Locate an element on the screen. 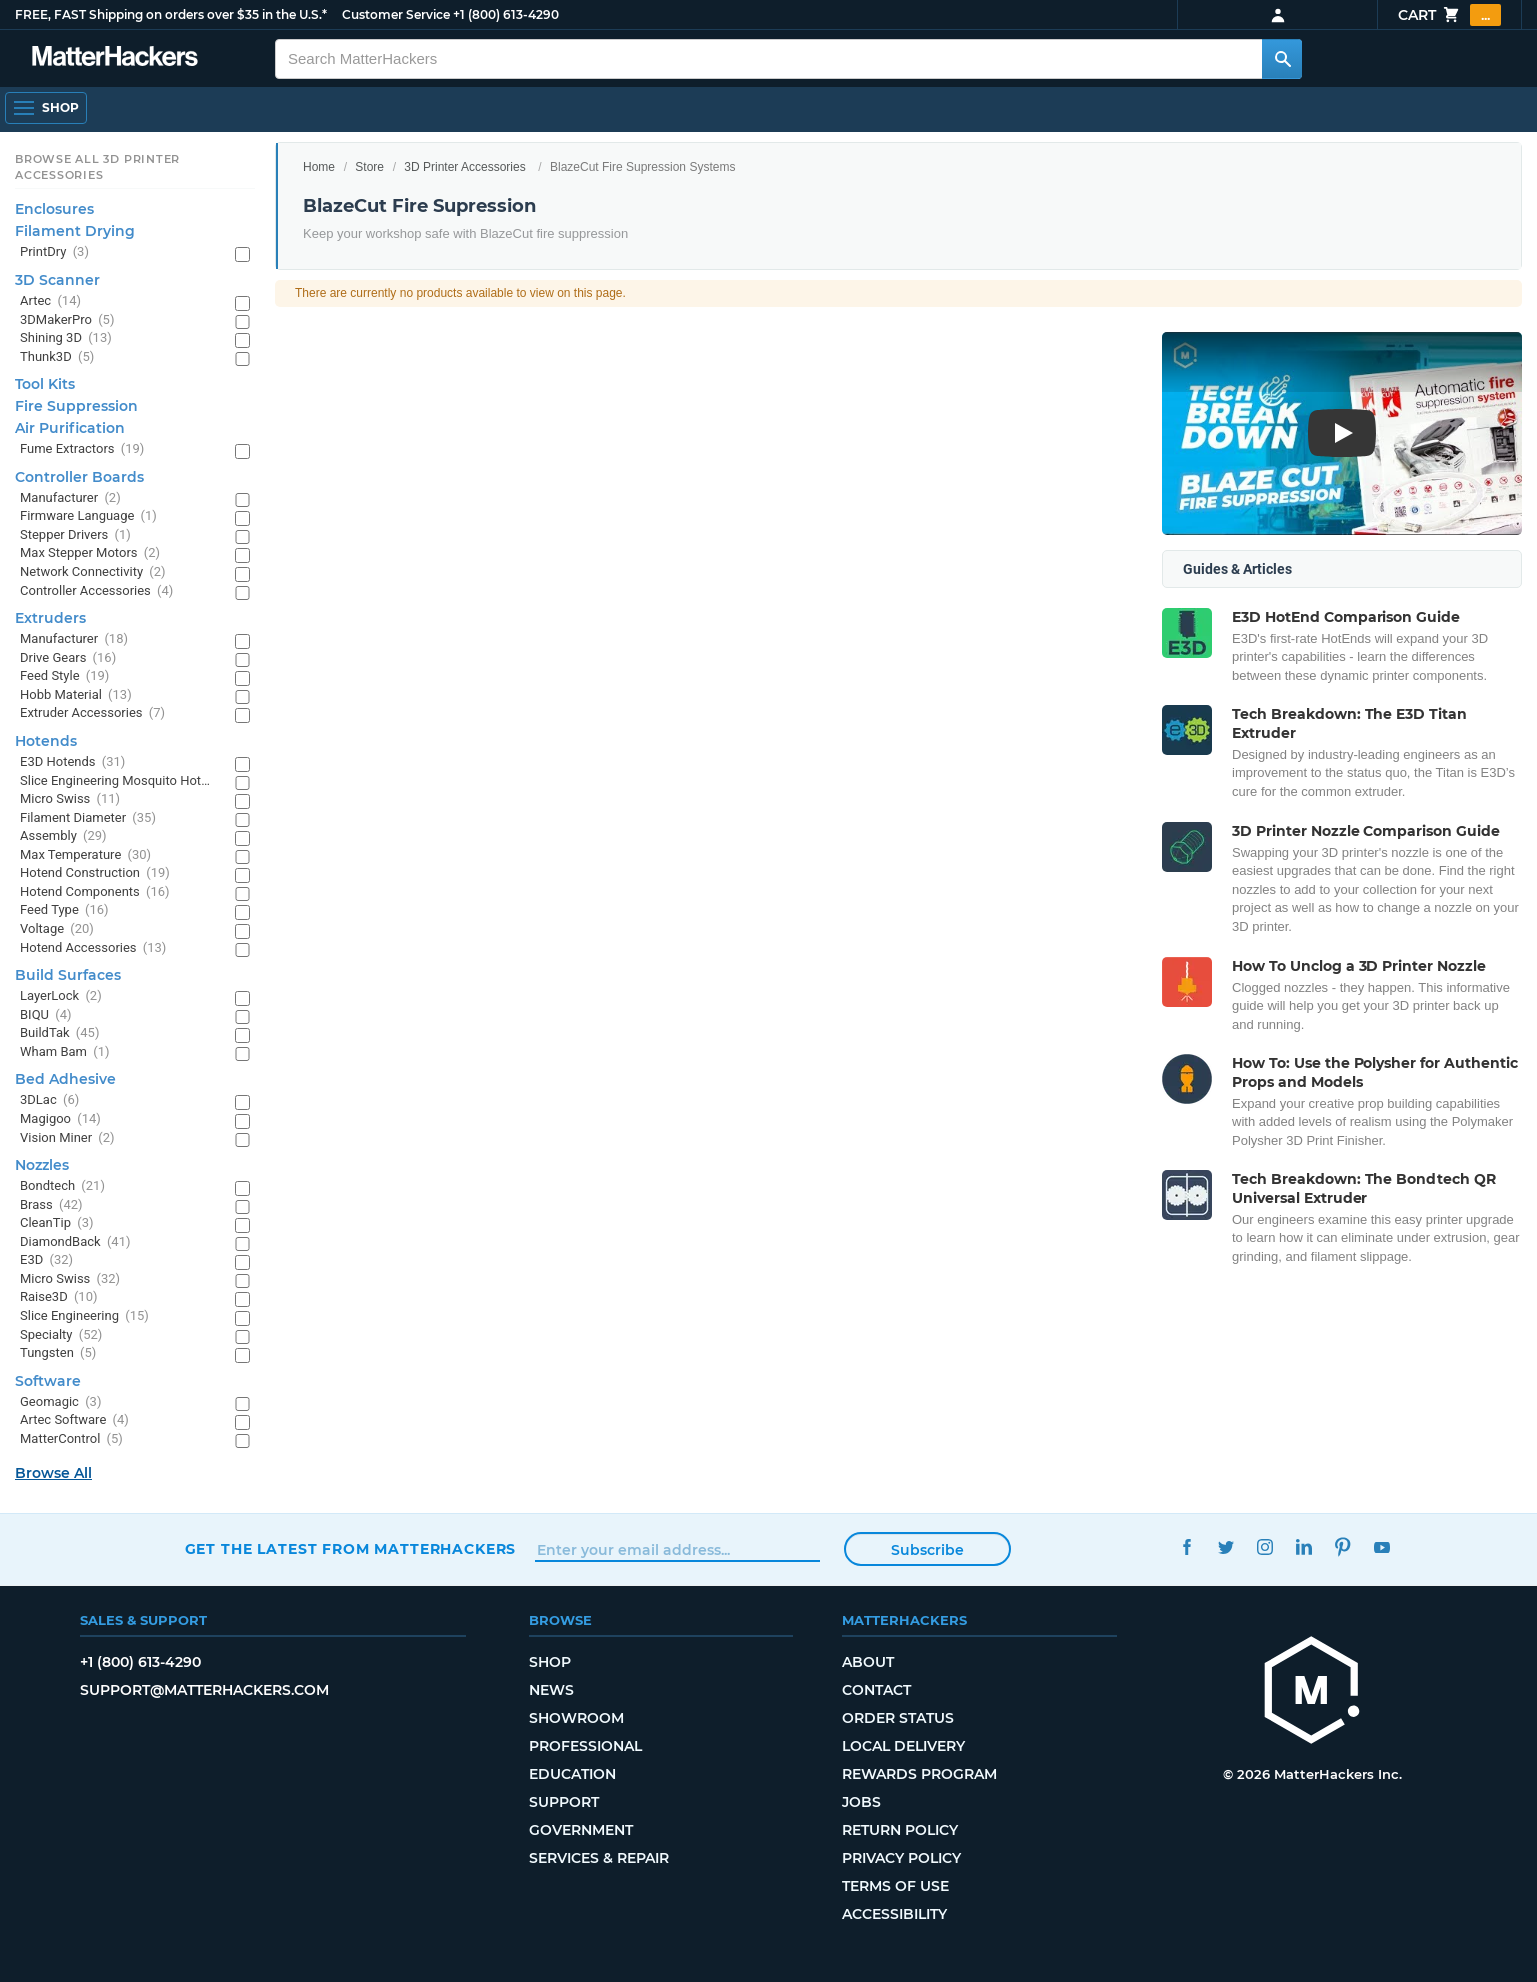 This screenshot has width=1537, height=1982. Fire Suppression is located at coordinates (76, 406).